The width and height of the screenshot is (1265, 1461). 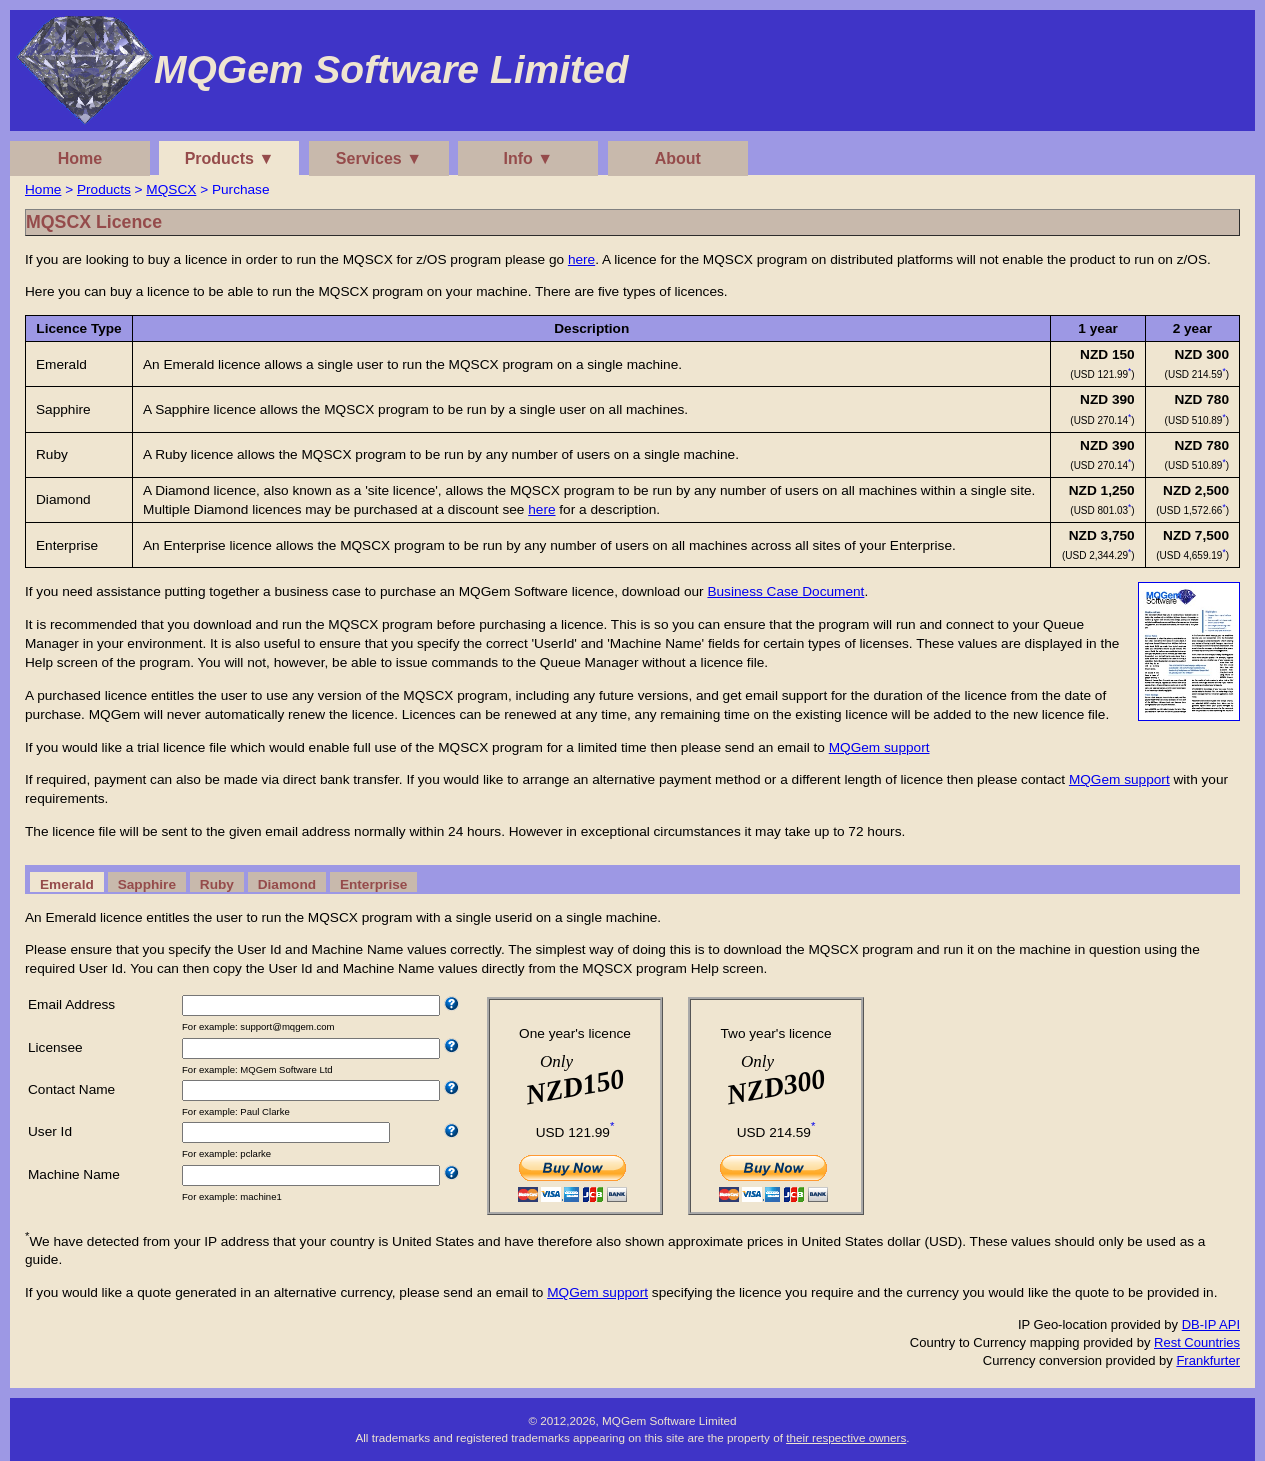 I want to click on Products, so click(x=104, y=189).